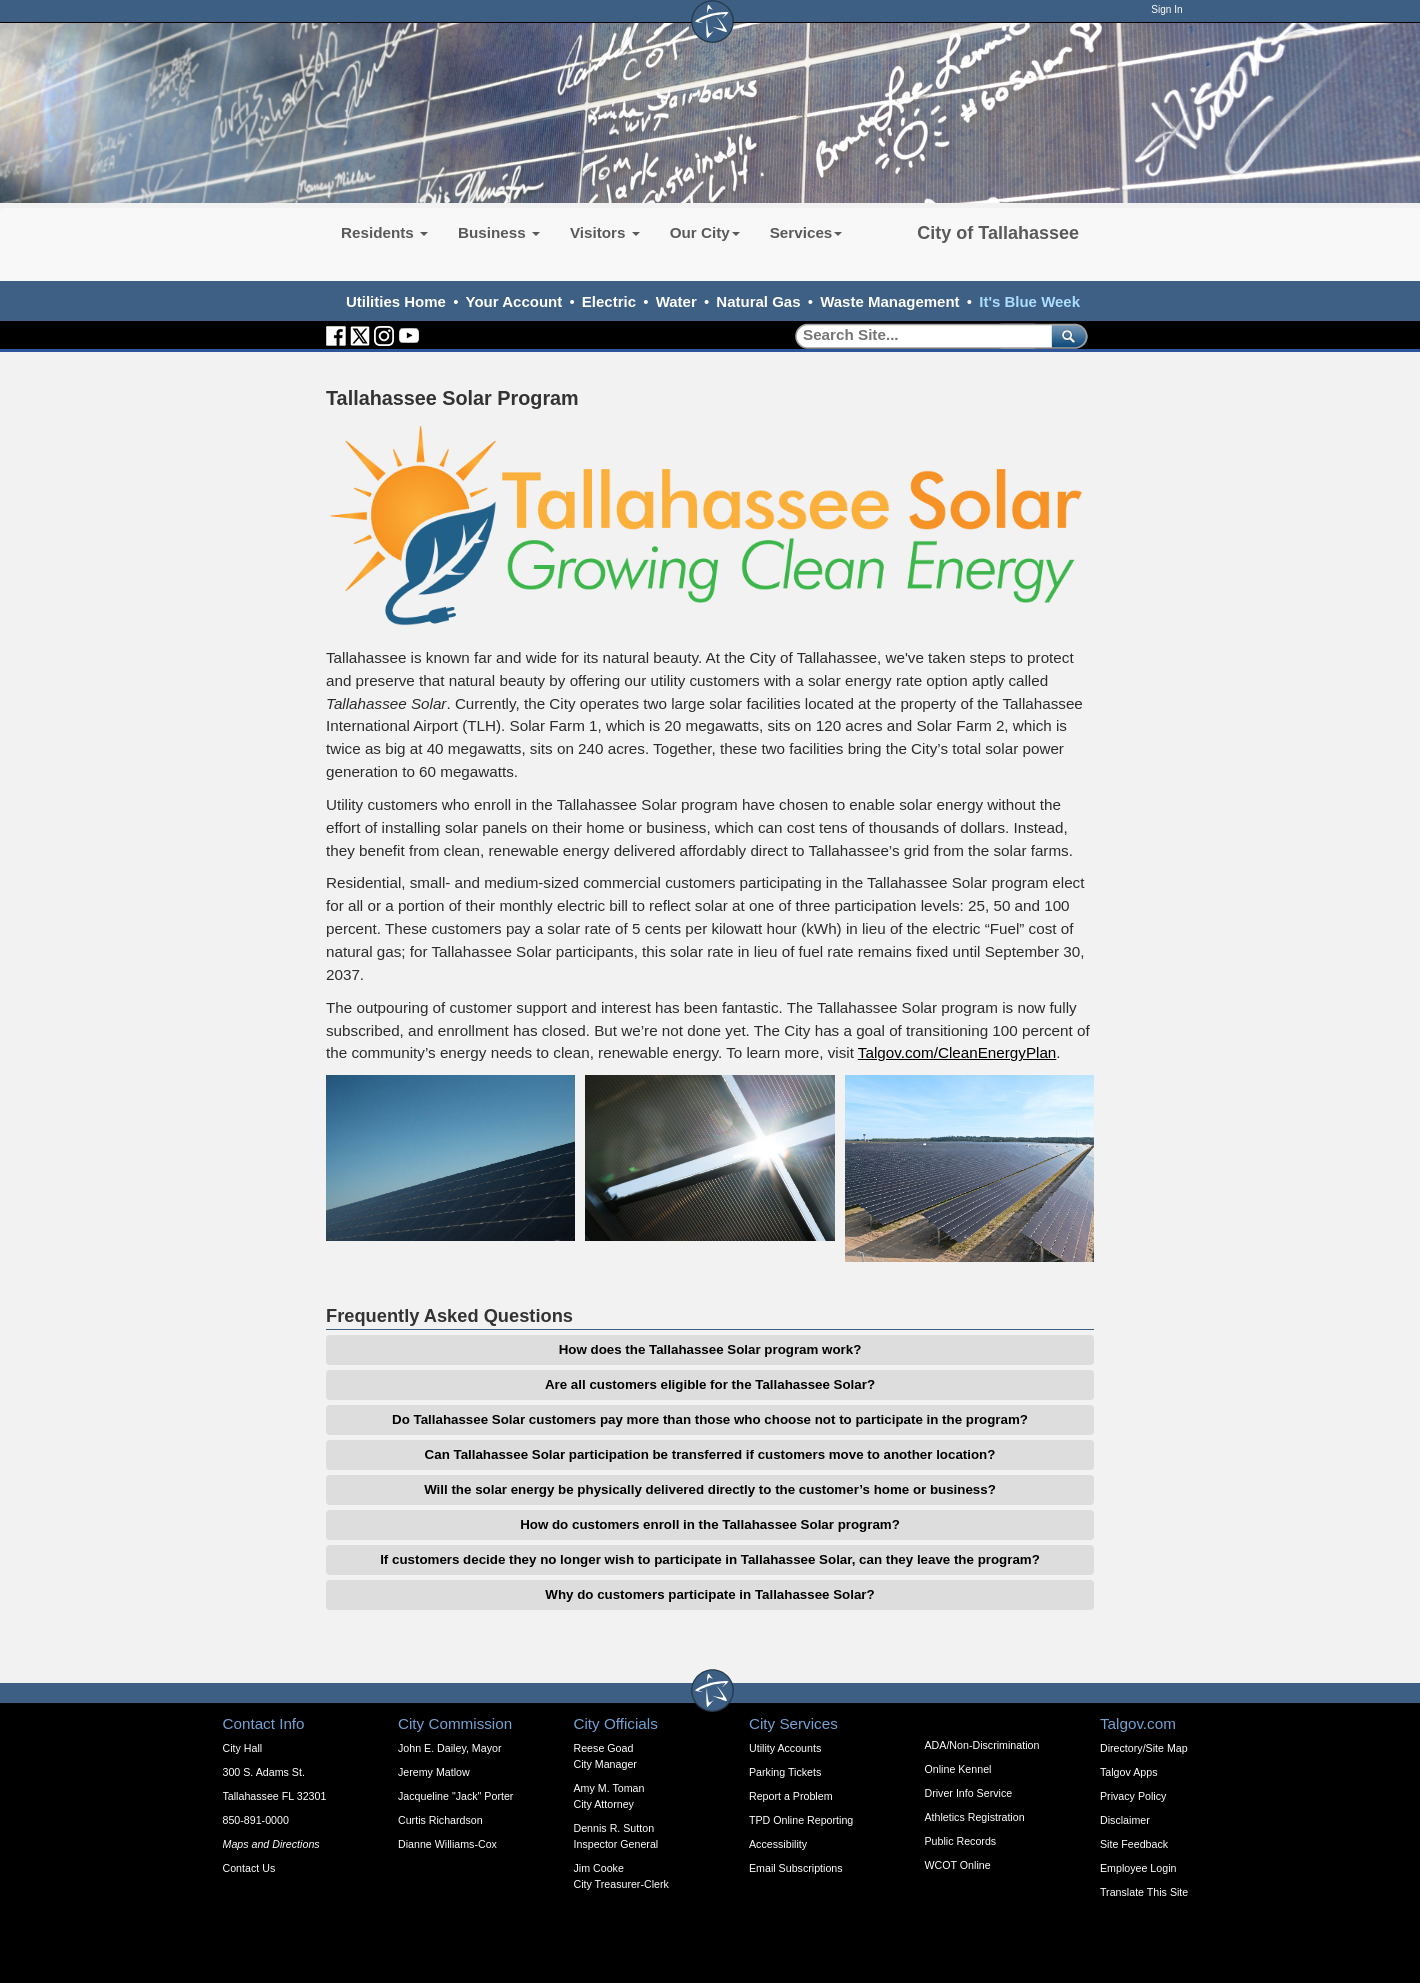 This screenshot has height=1983, width=1420. Describe the element at coordinates (705, 232) in the screenshot. I see `Our City [button]` at that location.